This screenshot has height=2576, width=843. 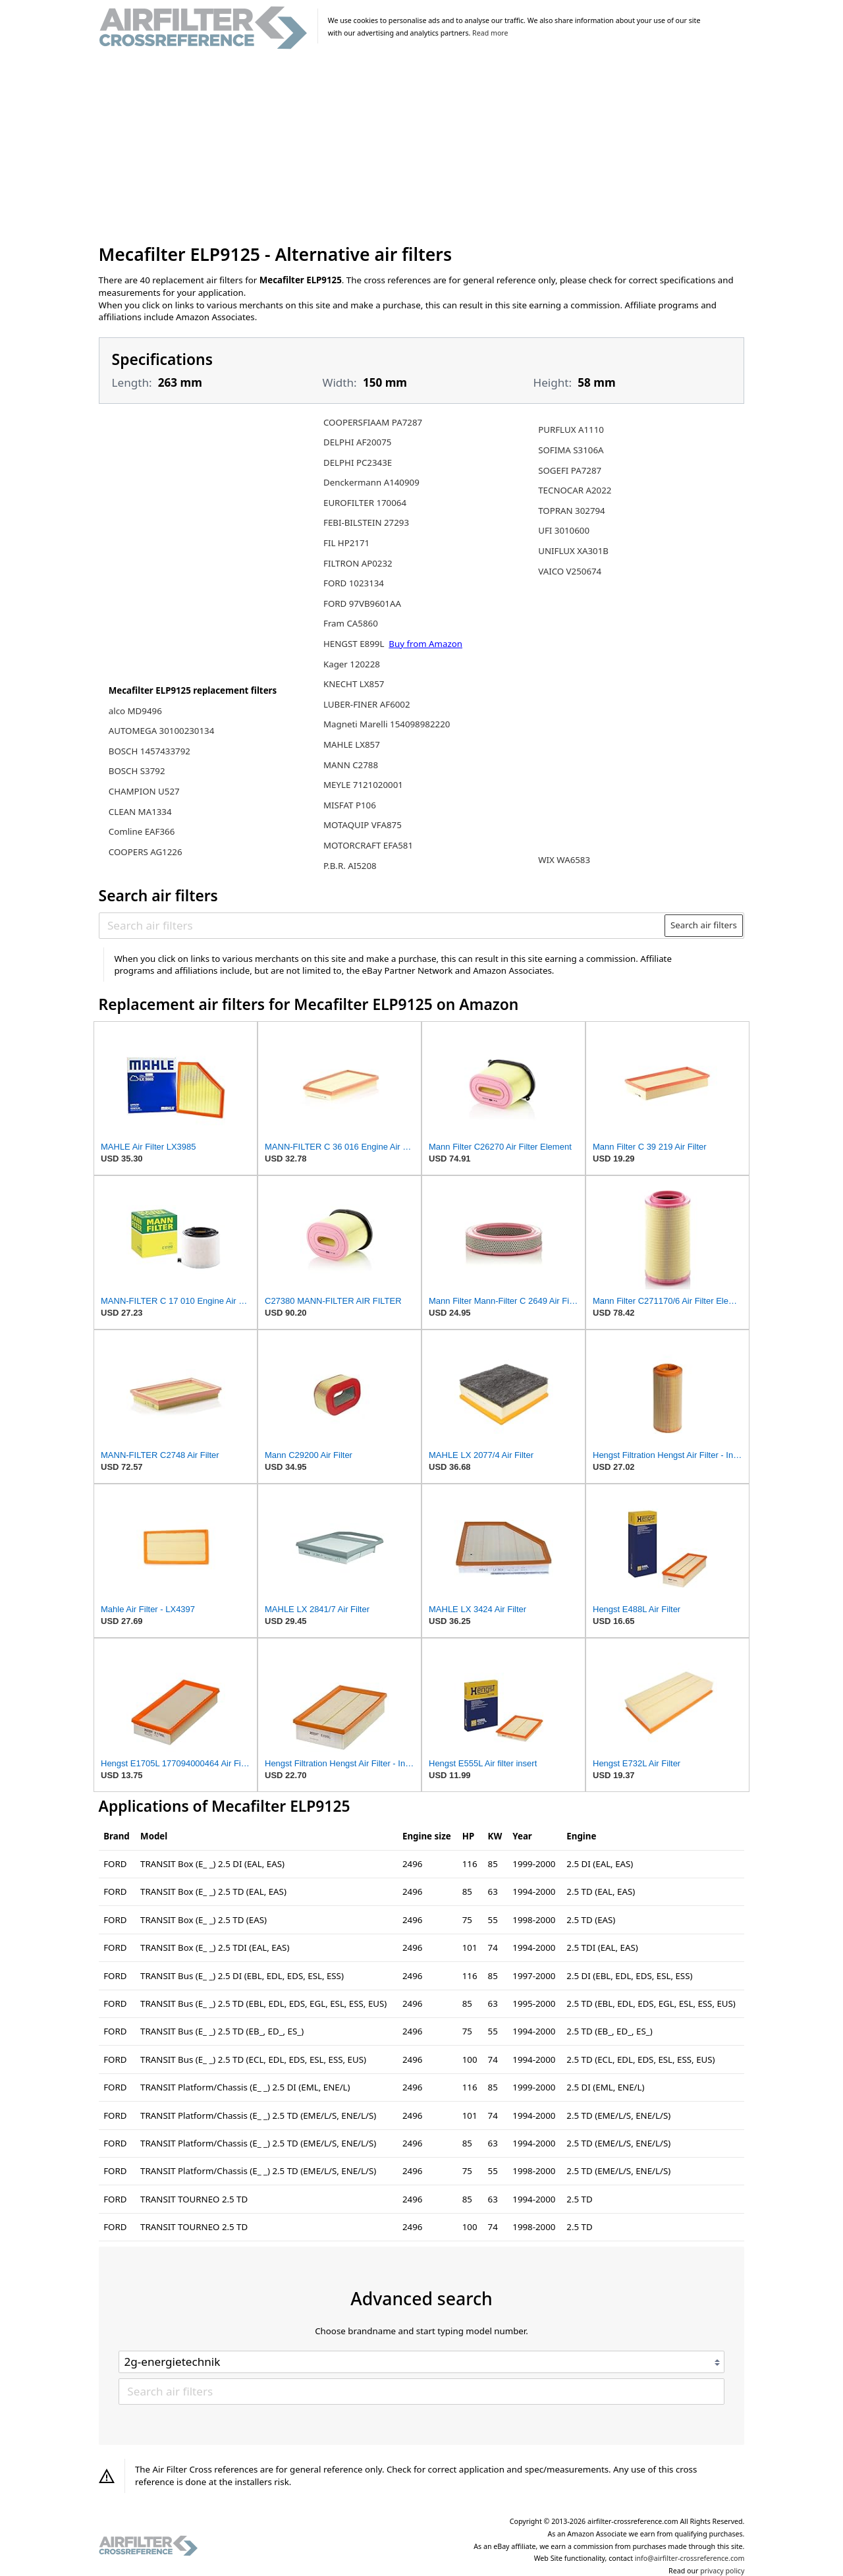 I want to click on Search air filters, so click(x=703, y=925).